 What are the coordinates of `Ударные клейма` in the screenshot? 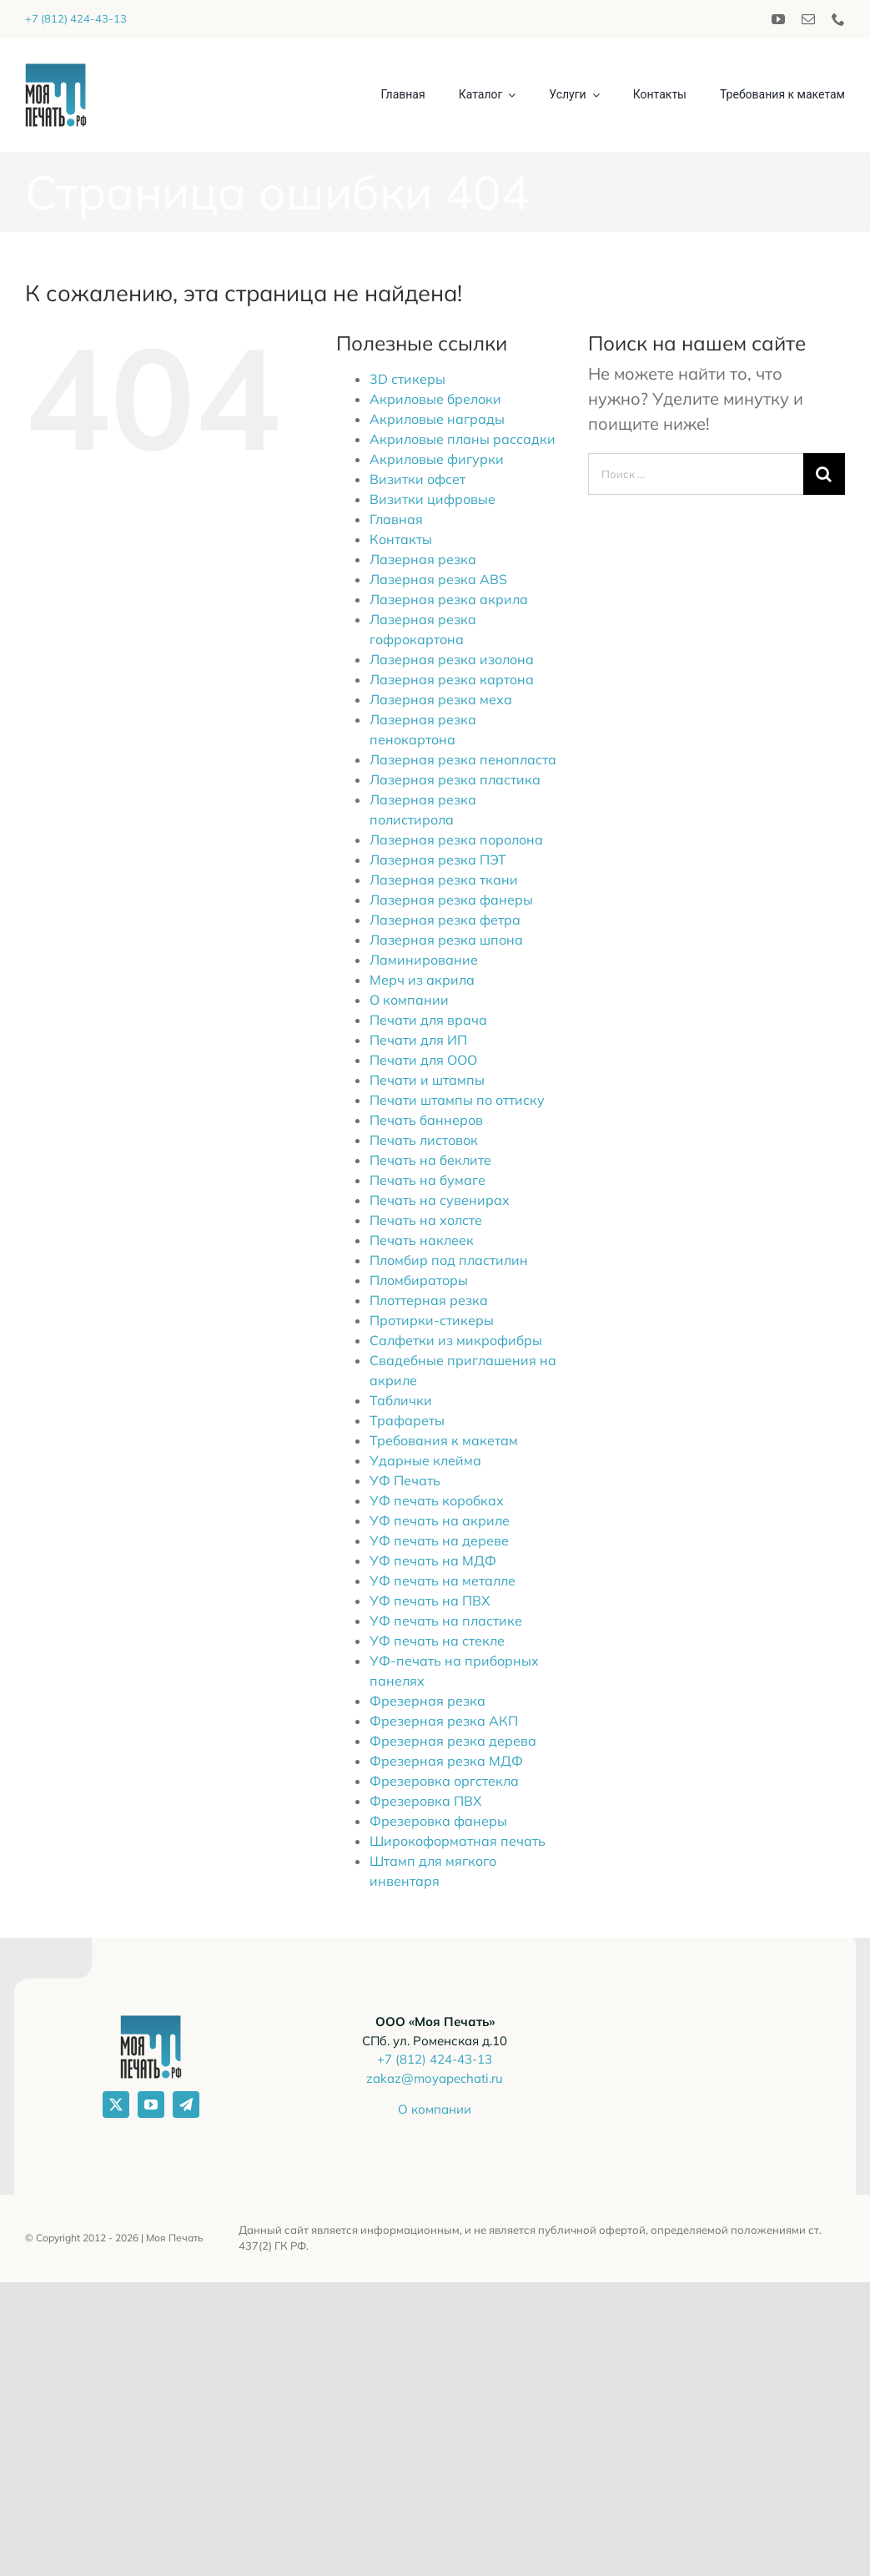 It's located at (425, 1460).